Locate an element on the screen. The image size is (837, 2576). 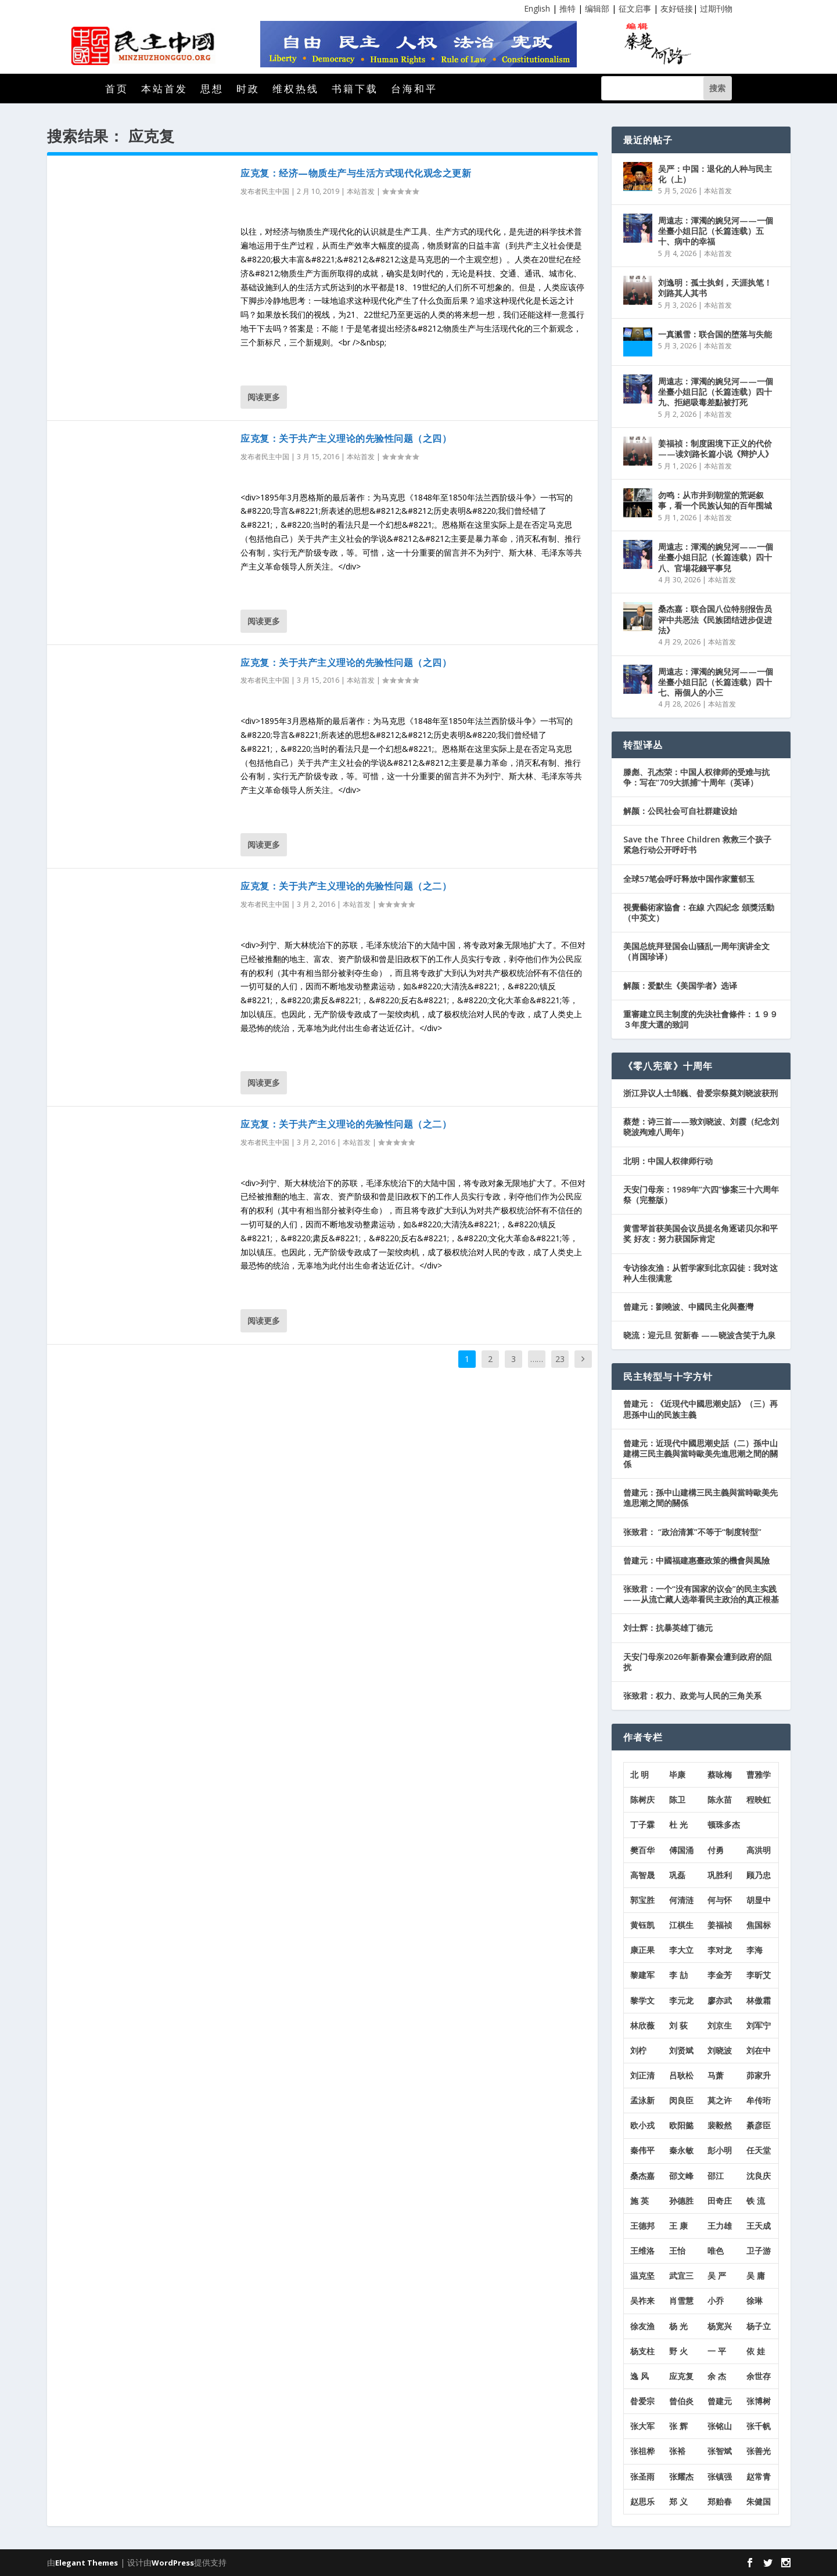
付勇 is located at coordinates (715, 1850).